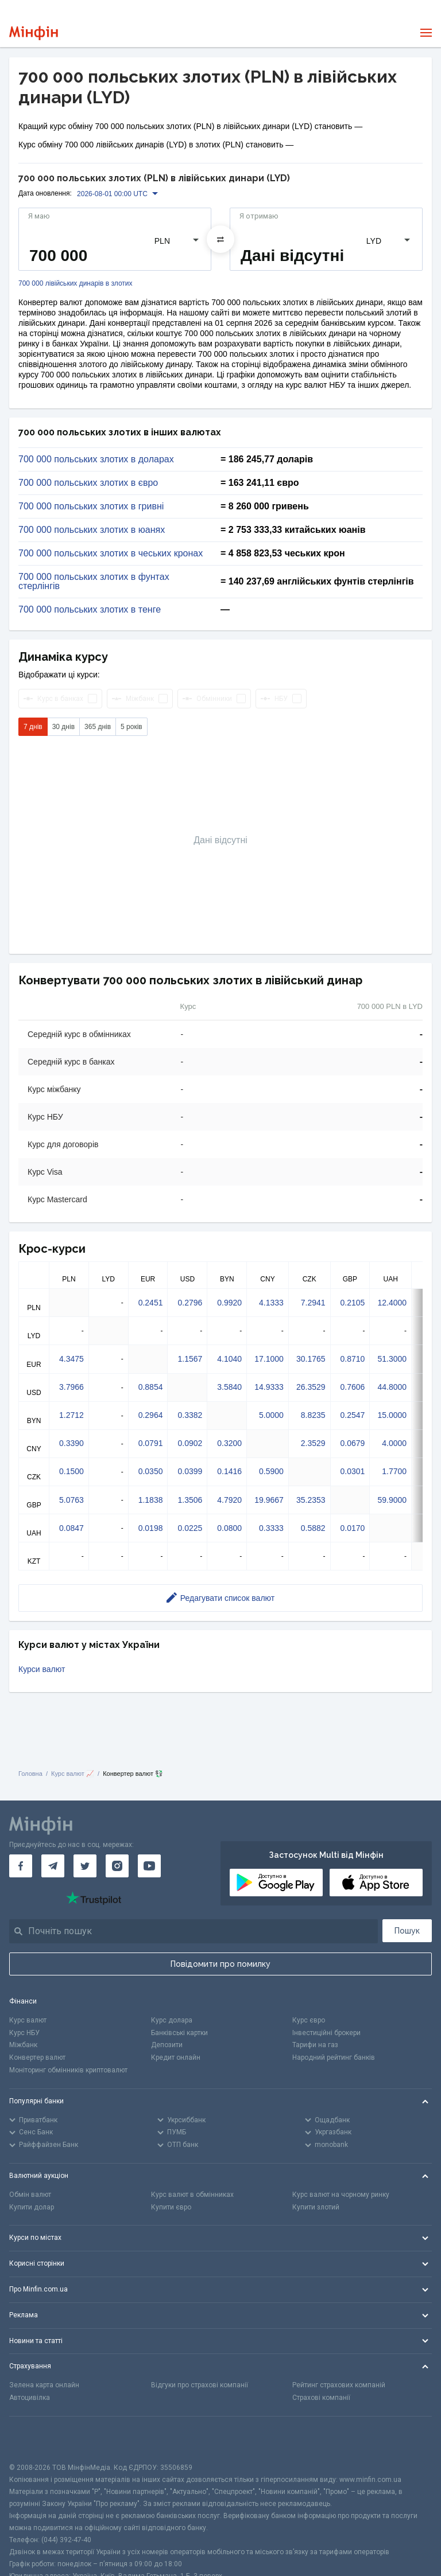 This screenshot has height=2576, width=441. I want to click on 365 днів, so click(97, 727).